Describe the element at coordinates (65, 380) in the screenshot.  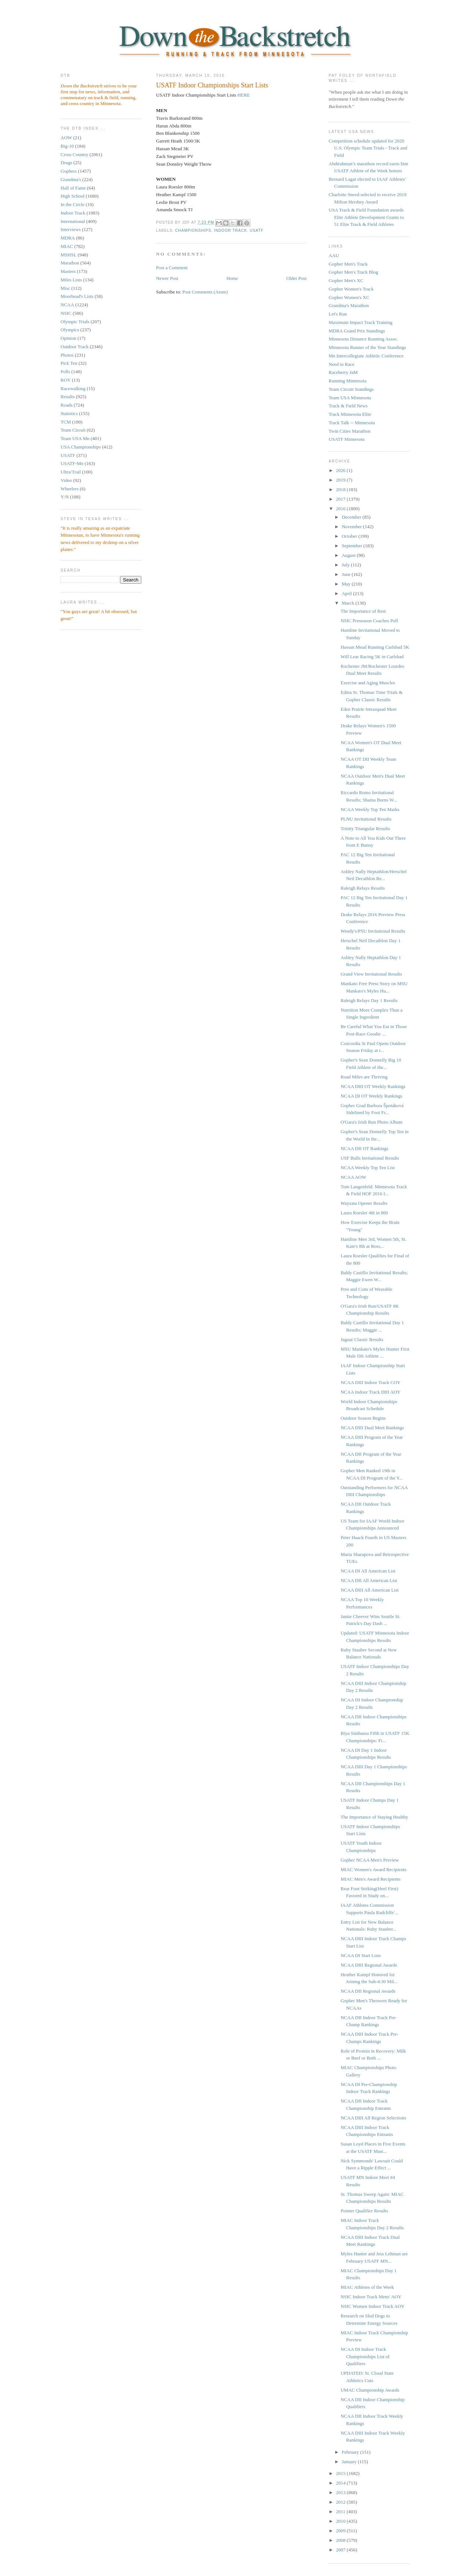
I see `ROY` at that location.